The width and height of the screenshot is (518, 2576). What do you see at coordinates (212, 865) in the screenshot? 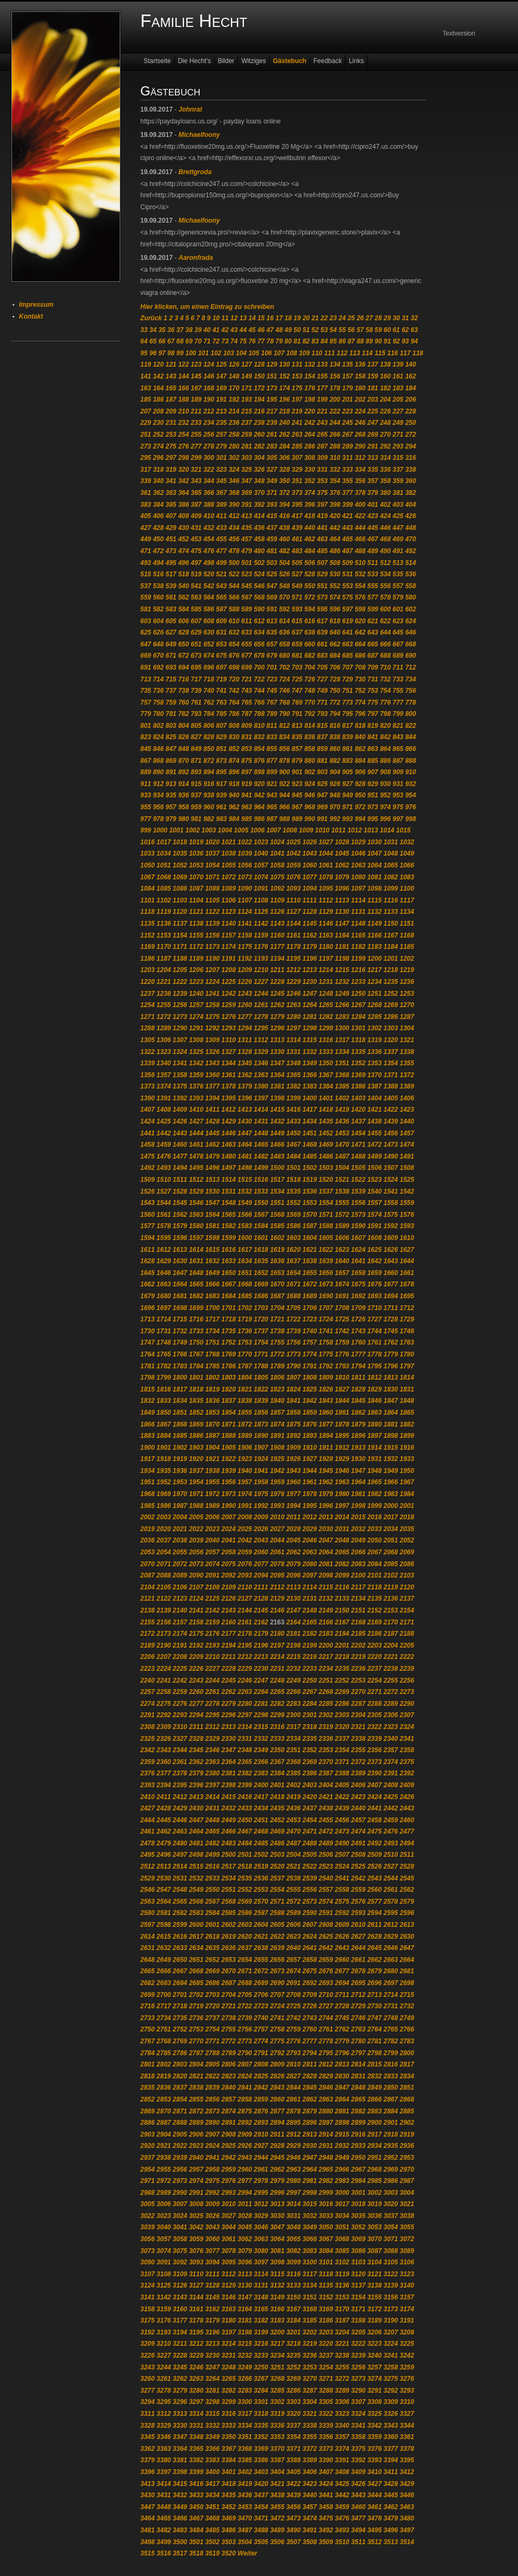
I see `1054` at bounding box center [212, 865].